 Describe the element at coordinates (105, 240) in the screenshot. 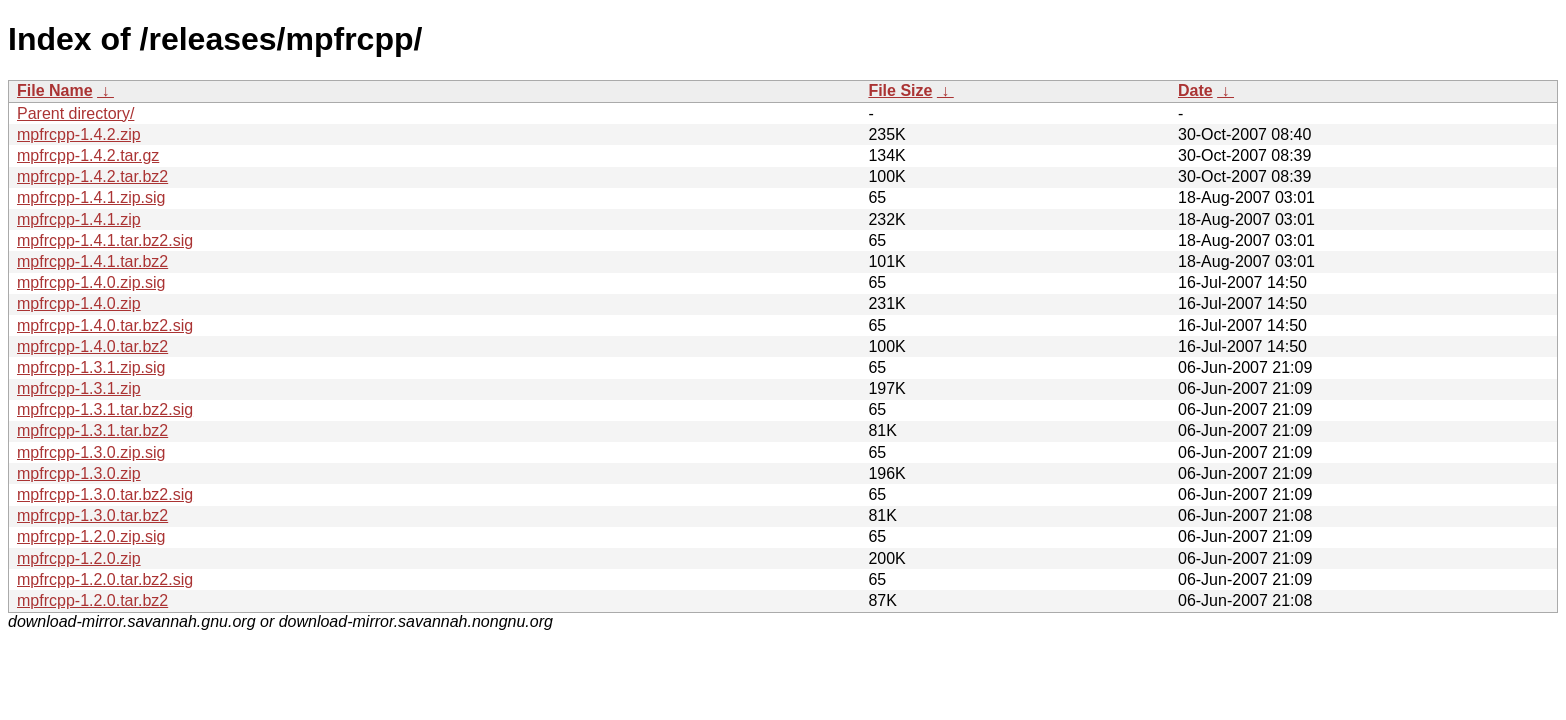

I see `mpfrcpp-1.4.1.tar.bz2.sig` at that location.